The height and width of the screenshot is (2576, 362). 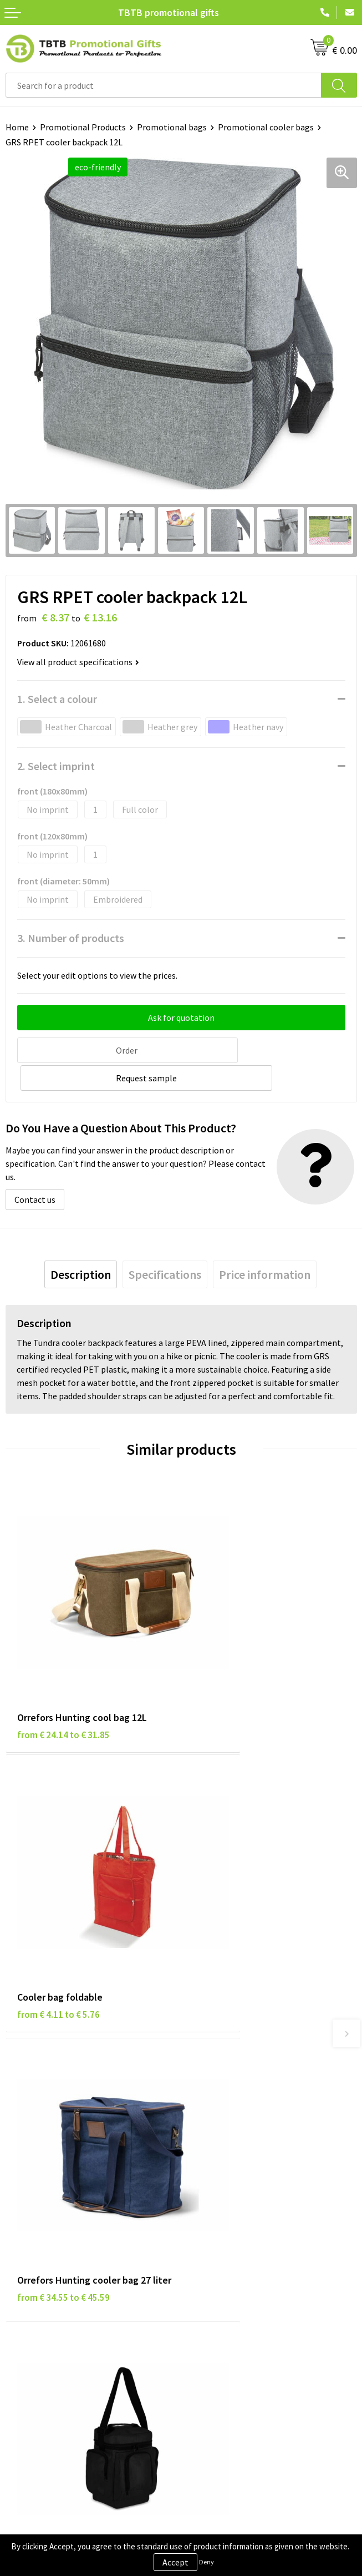 What do you see at coordinates (203, 2246) in the screenshot?
I see `About Us` at bounding box center [203, 2246].